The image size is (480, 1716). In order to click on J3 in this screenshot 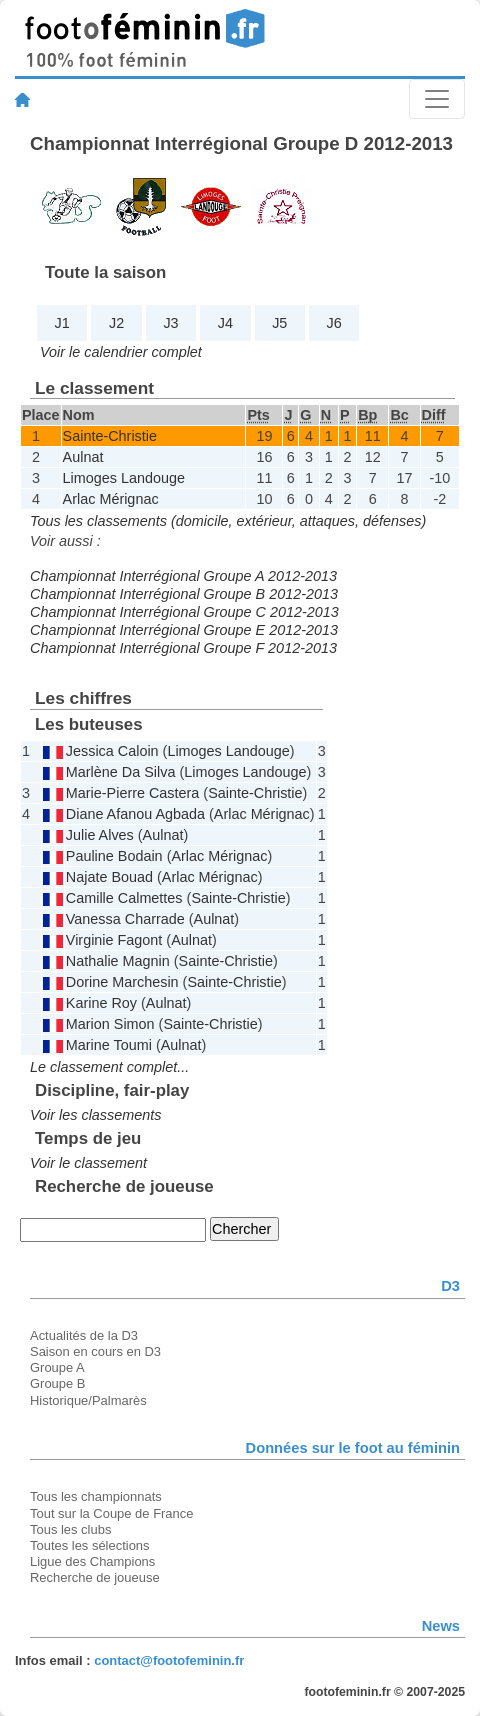, I will do `click(170, 323)`.